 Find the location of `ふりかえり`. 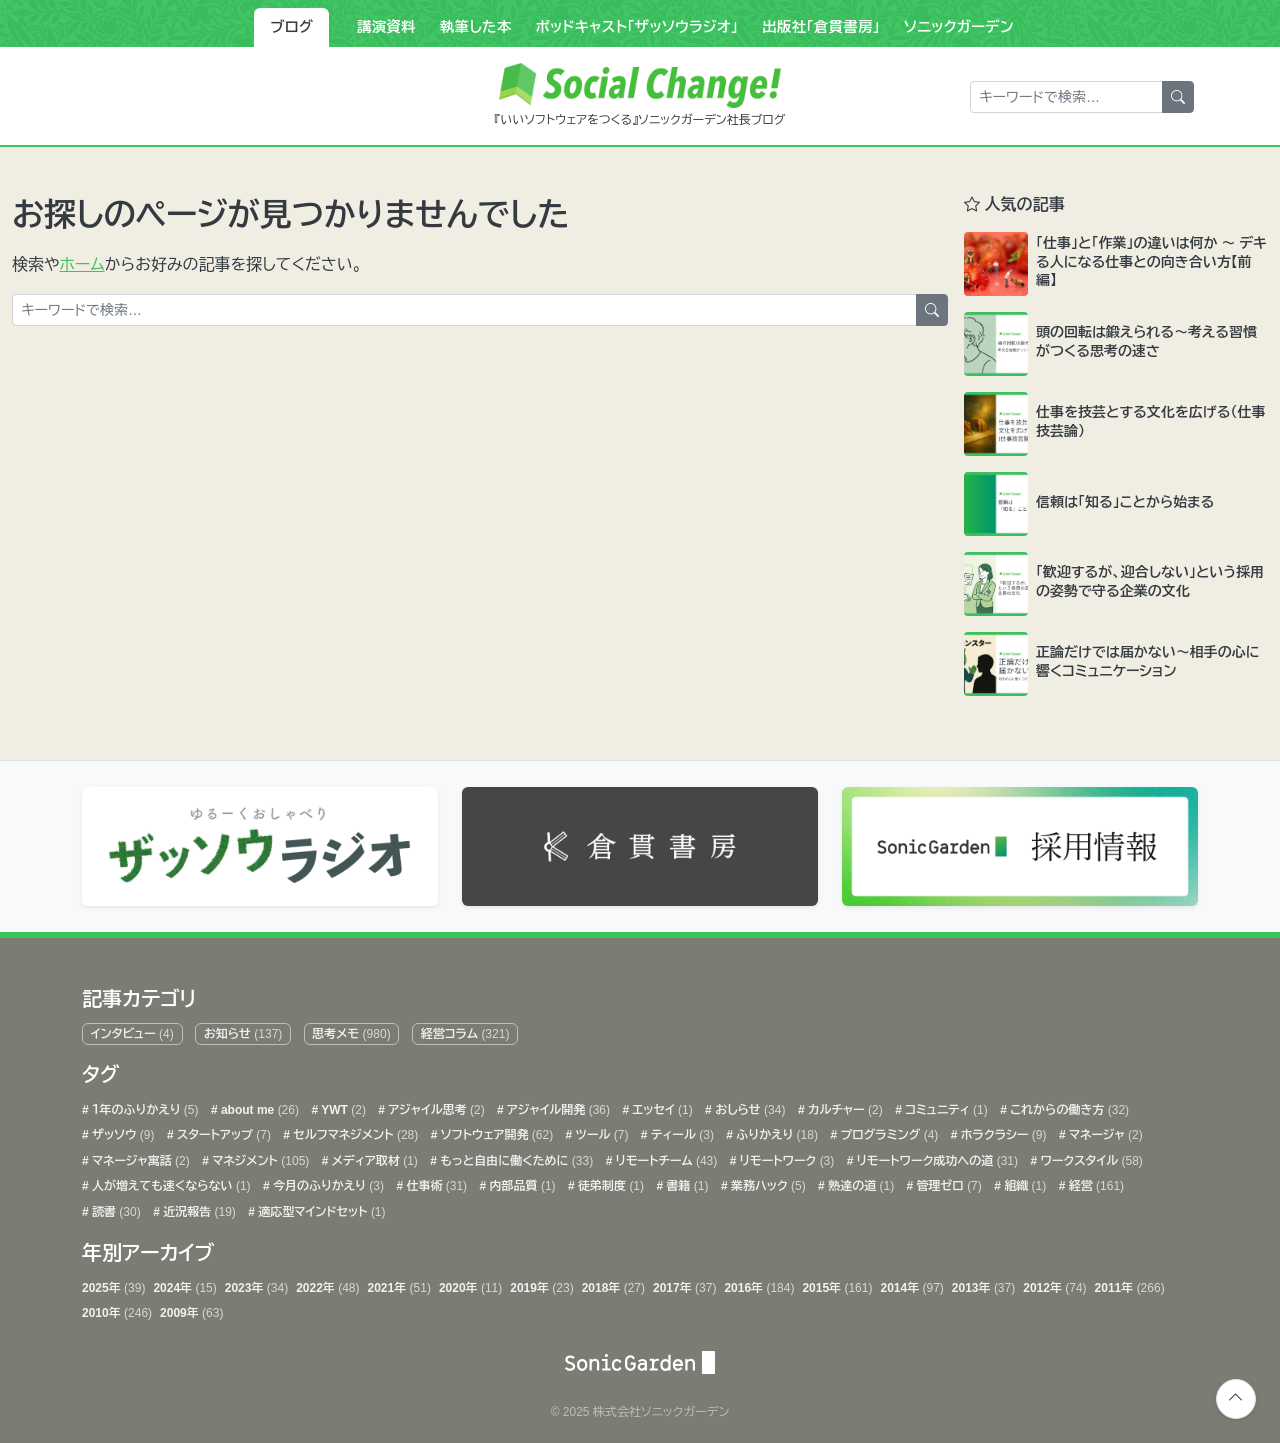

ふりかえり is located at coordinates (775, 1130).